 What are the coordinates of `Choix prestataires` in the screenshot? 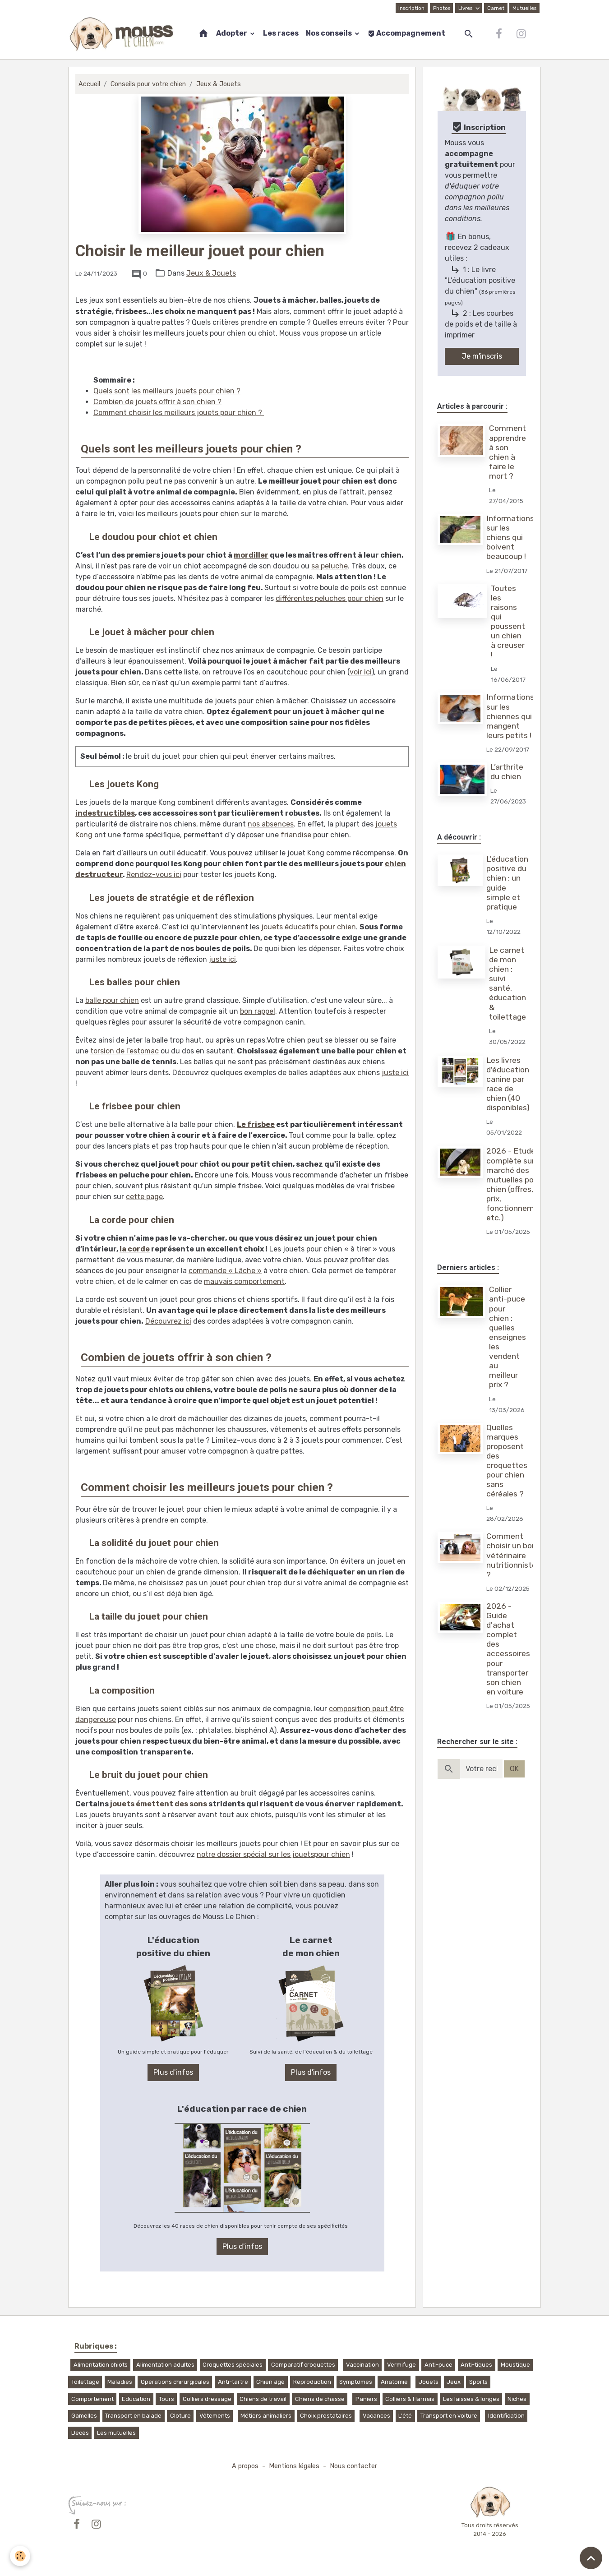 It's located at (326, 2415).